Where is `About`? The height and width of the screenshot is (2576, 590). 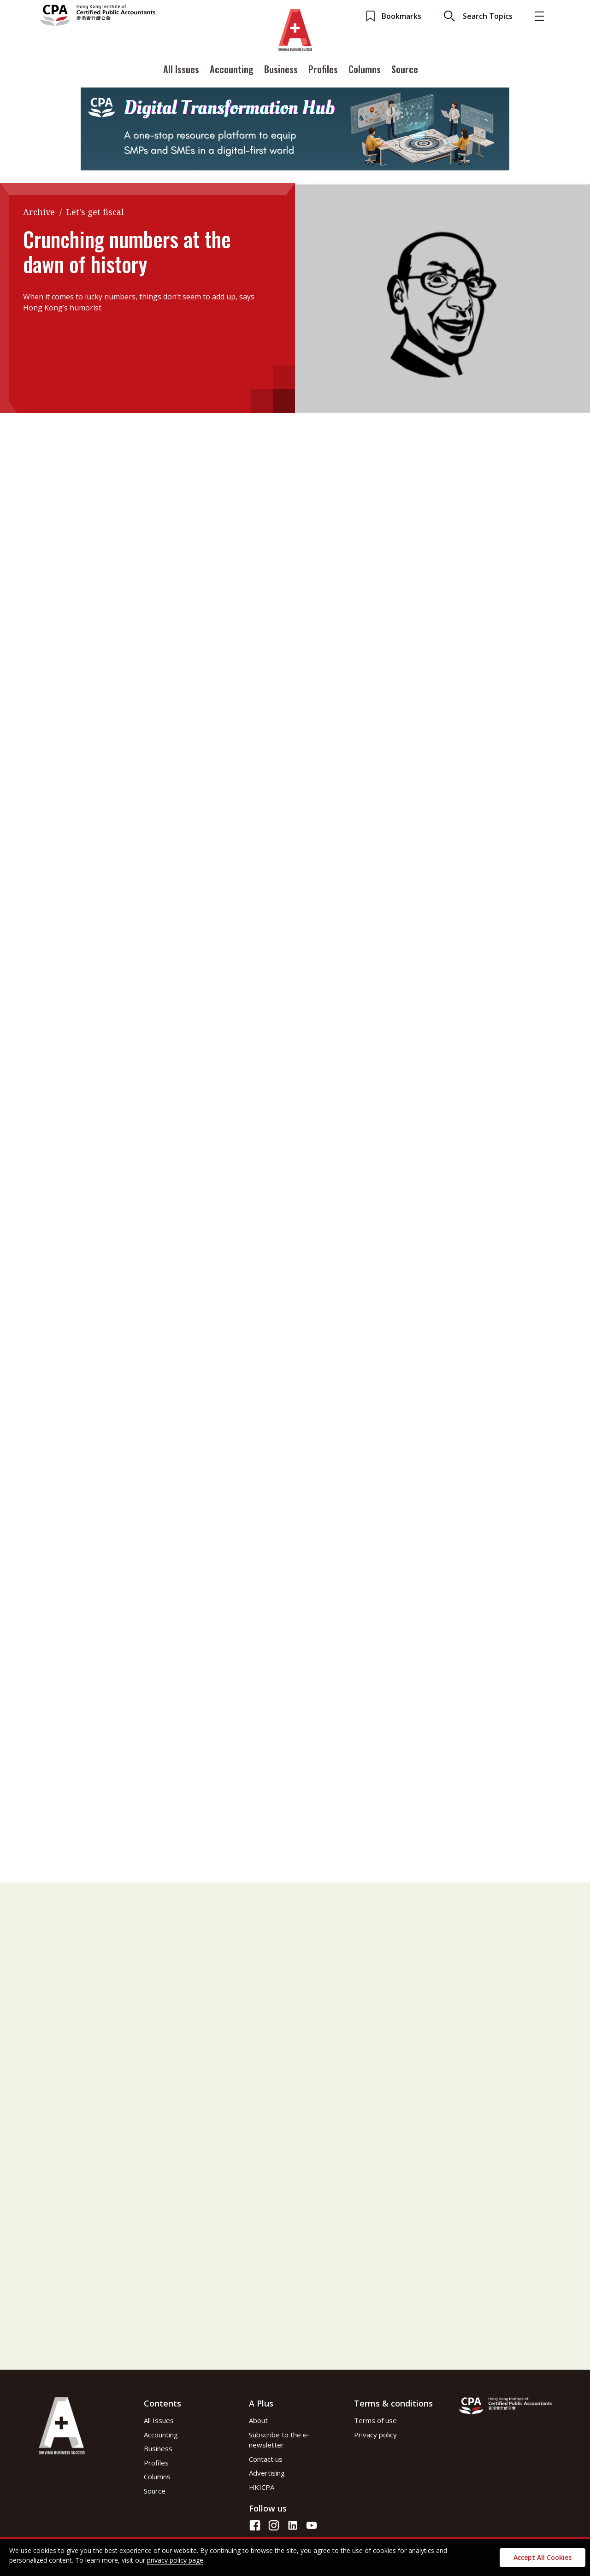
About is located at coordinates (258, 2420).